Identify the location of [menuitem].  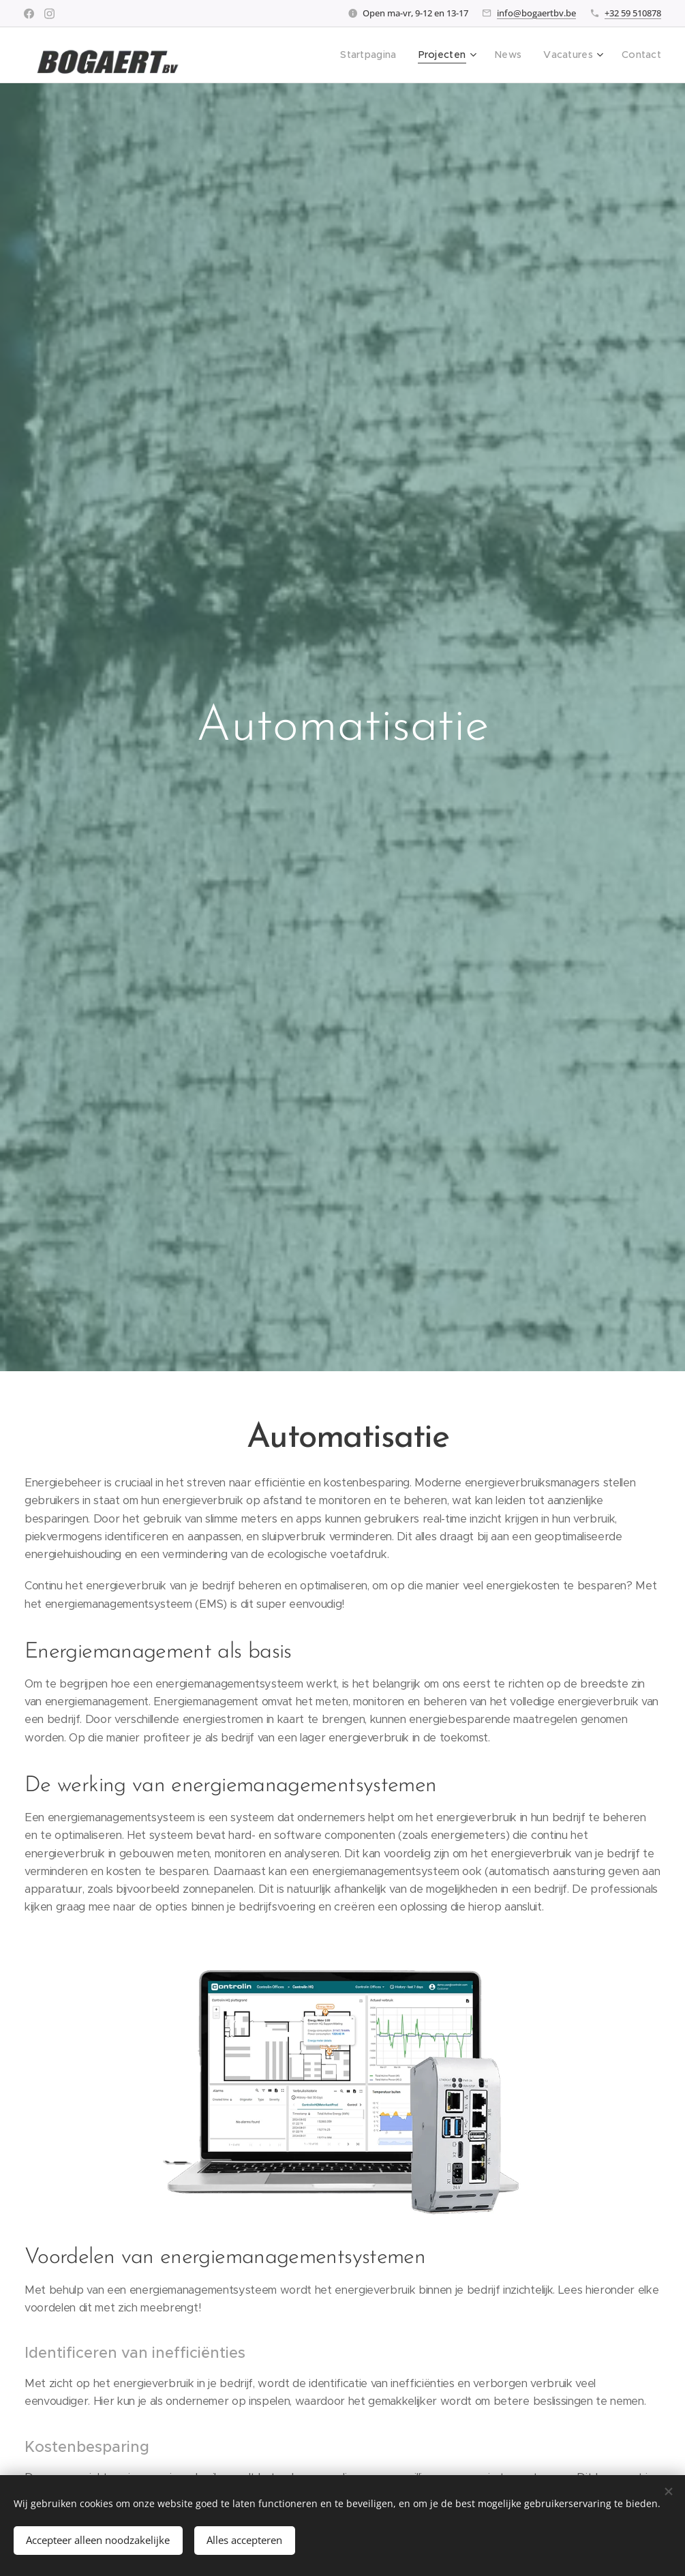
(380, 55).